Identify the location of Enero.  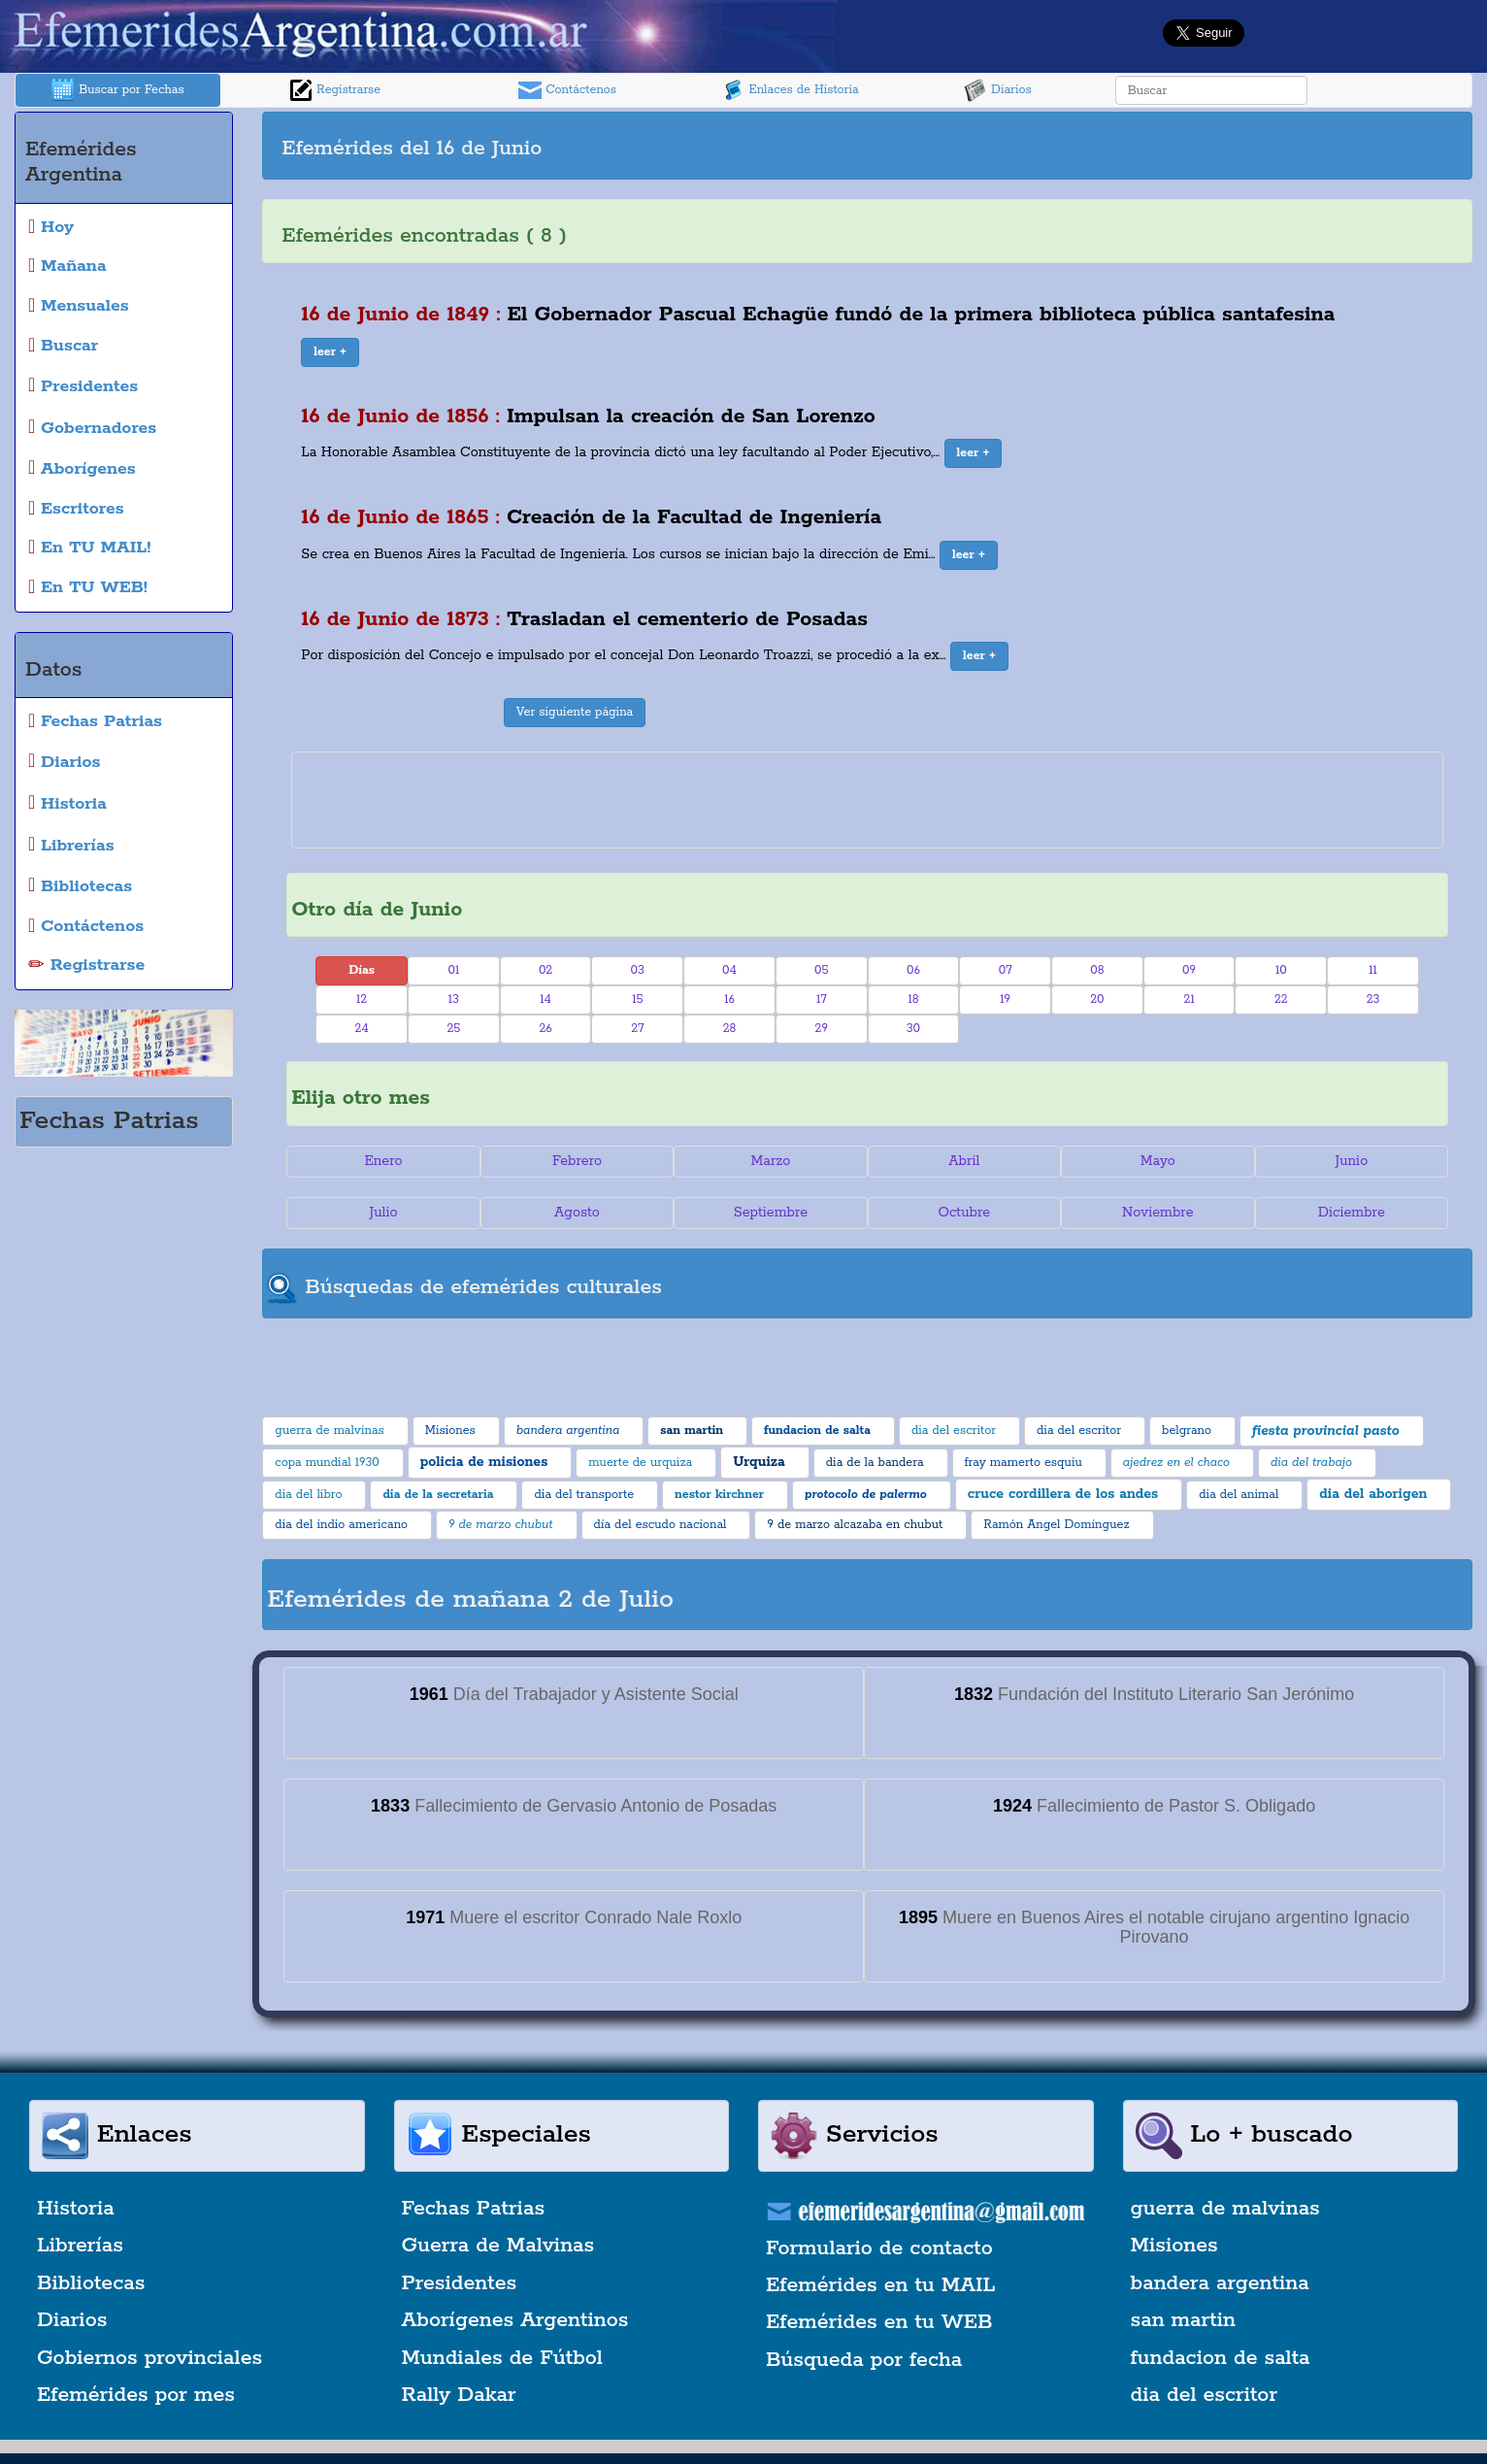
(383, 1161).